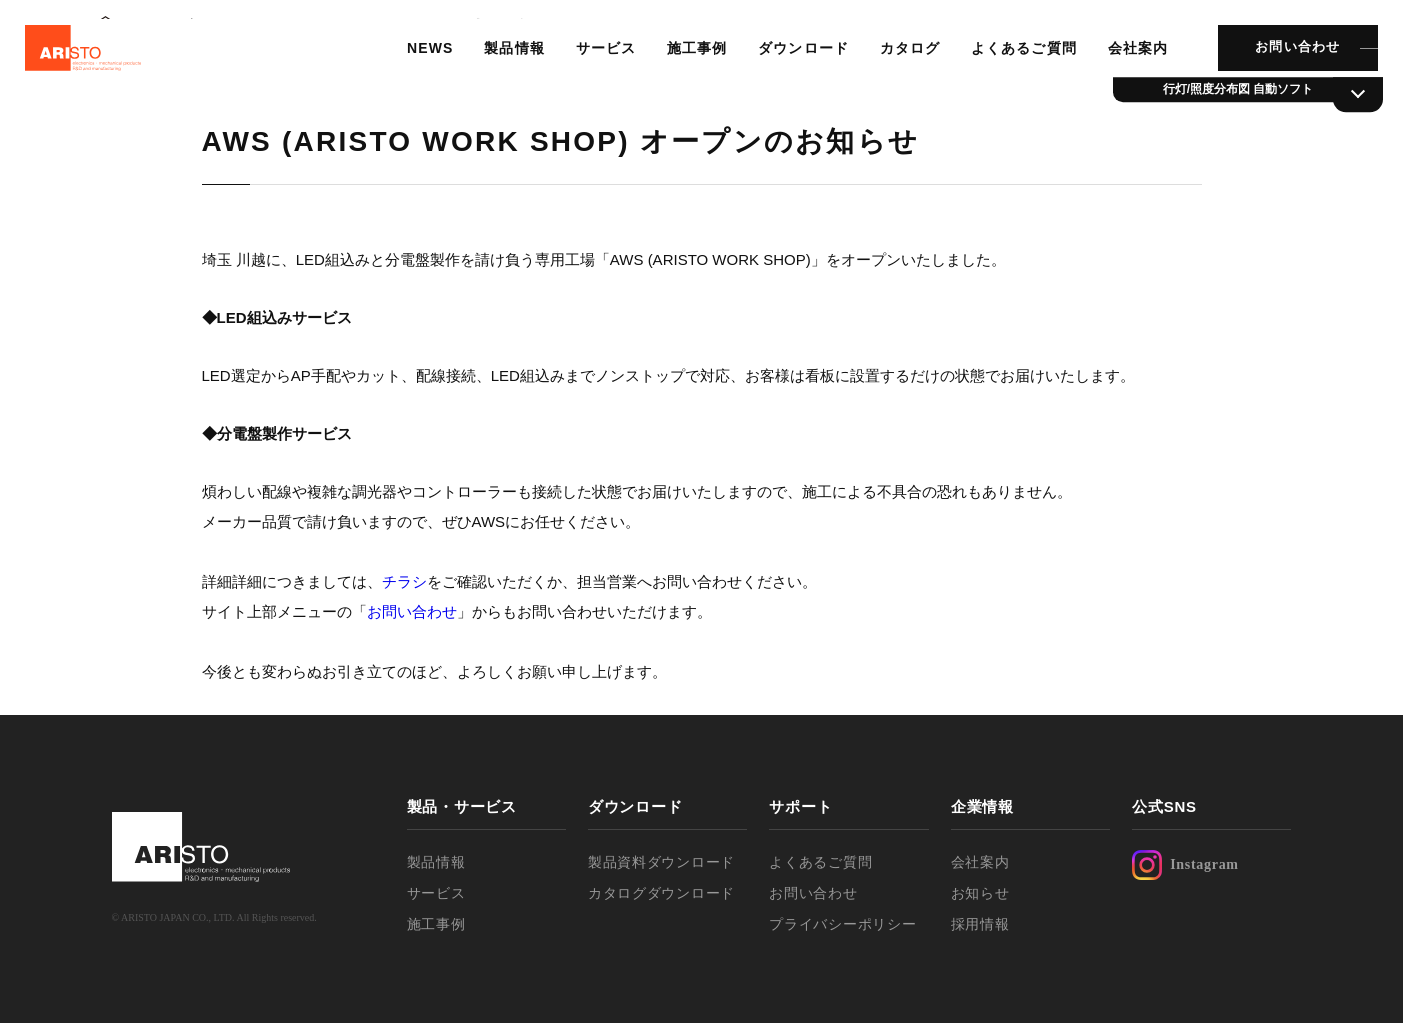  I want to click on サービス, so click(595, 65).